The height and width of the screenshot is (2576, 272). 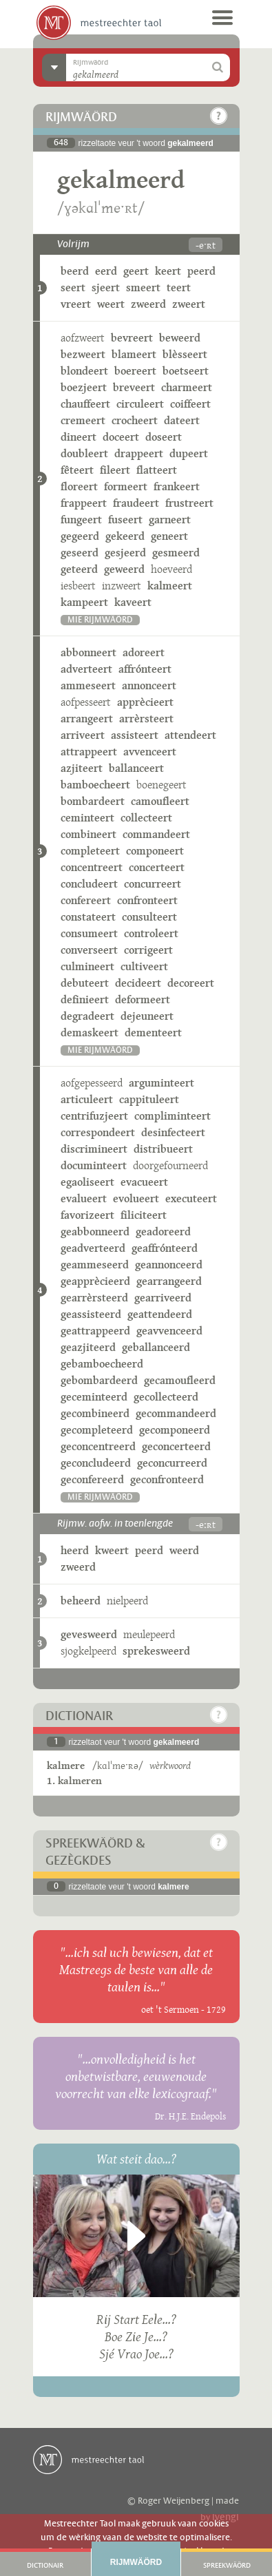 I want to click on evolueert, so click(x=136, y=1198).